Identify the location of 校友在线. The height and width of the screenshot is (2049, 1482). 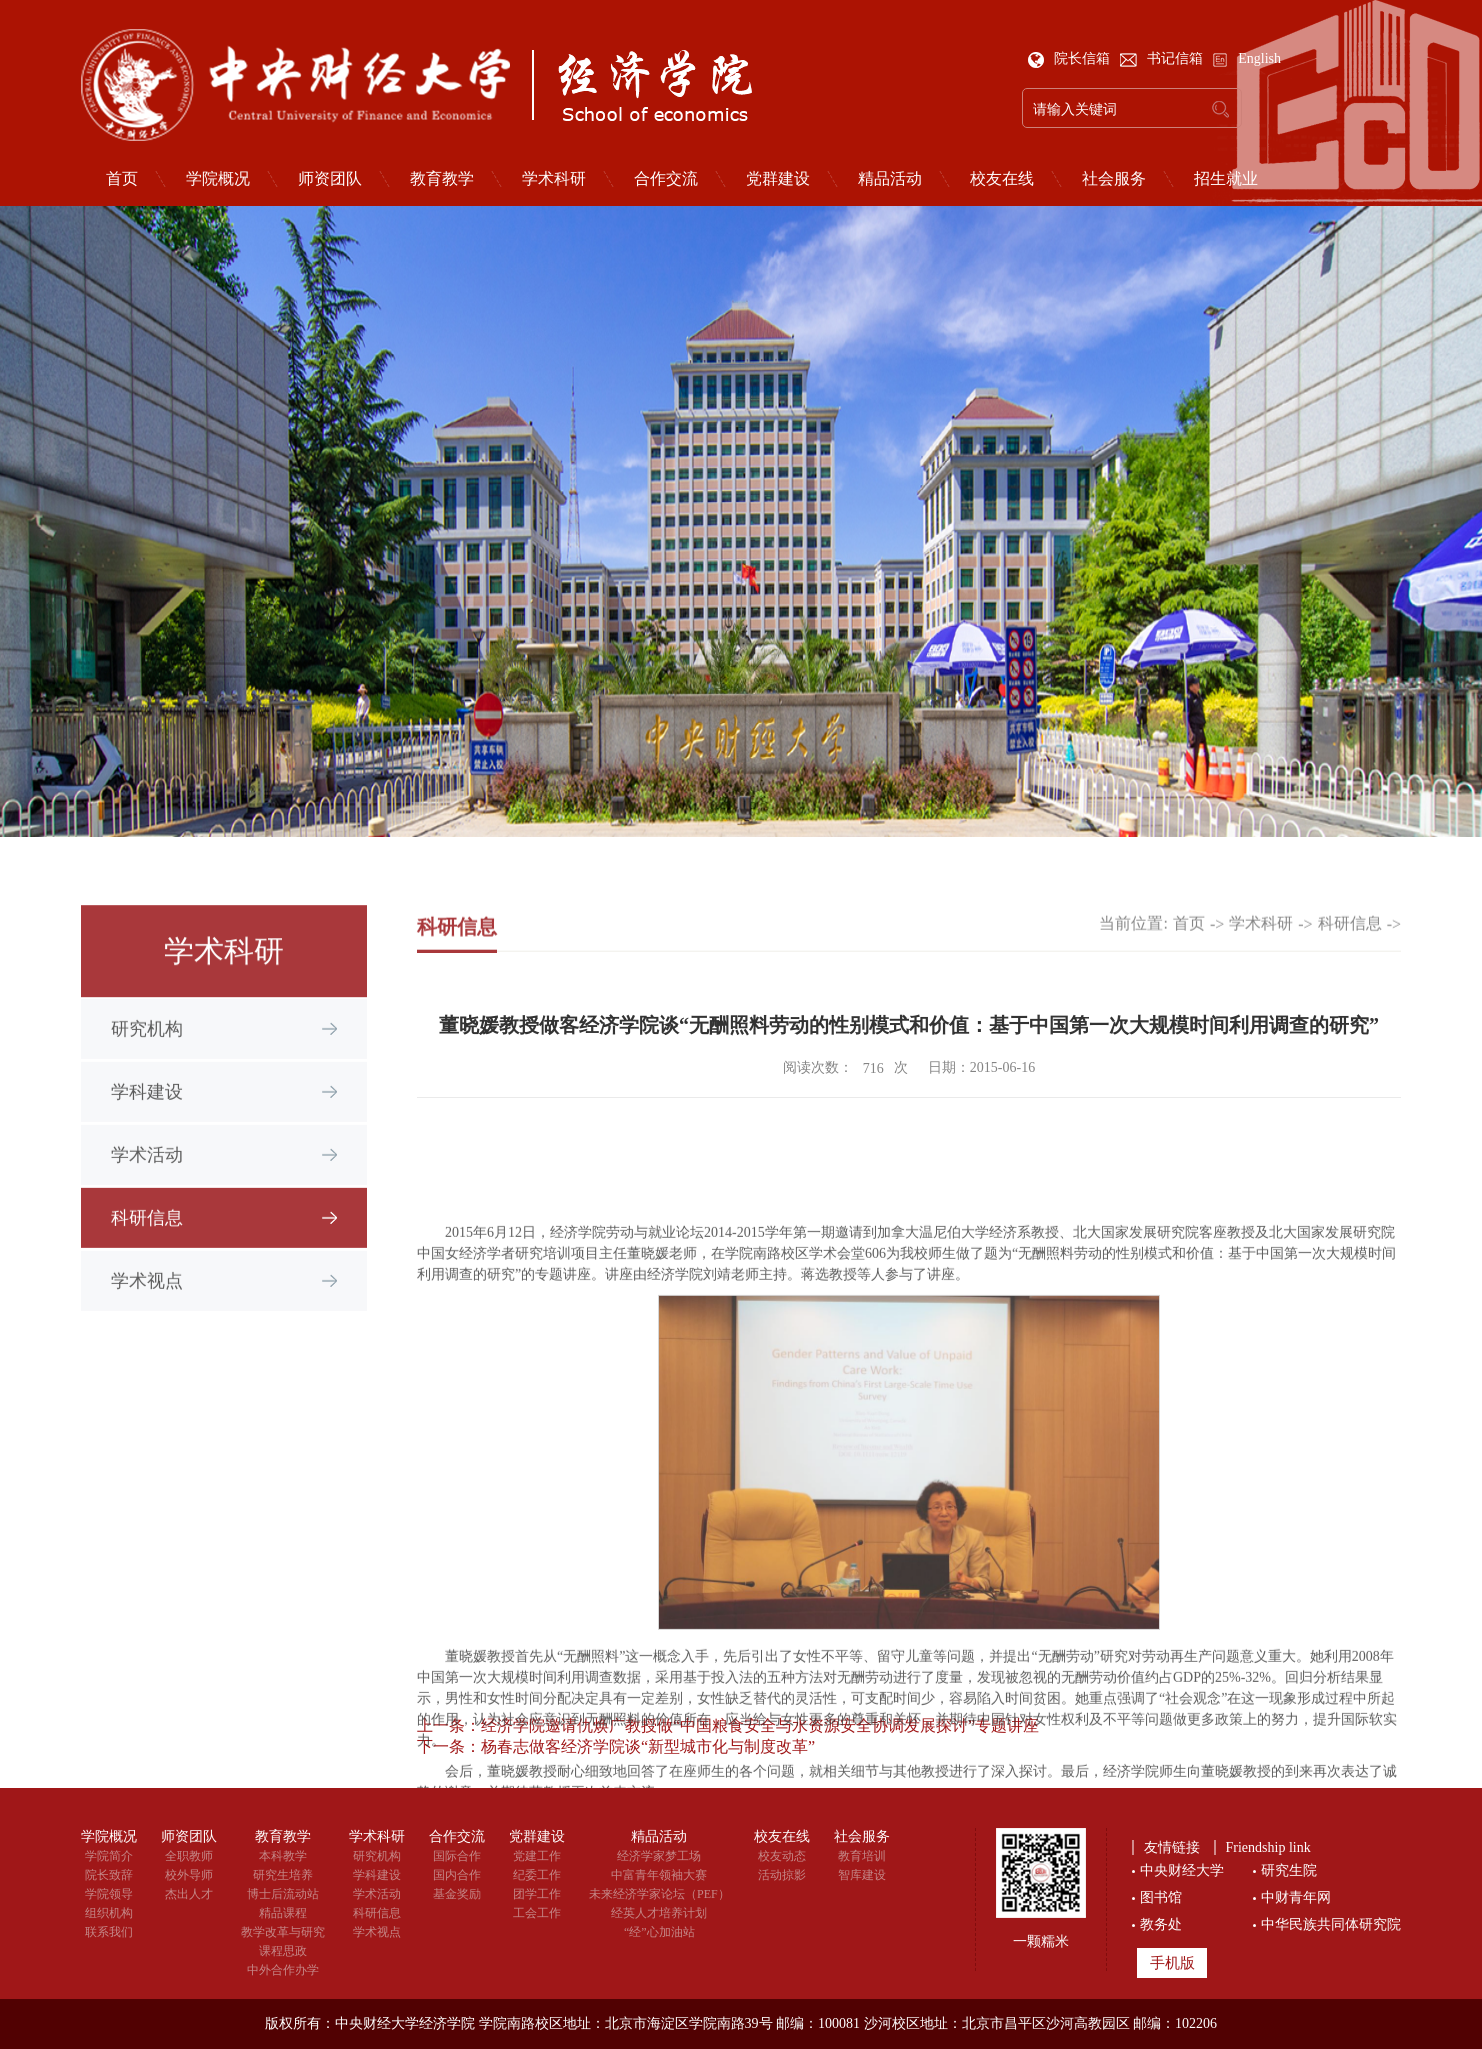
(1002, 179).